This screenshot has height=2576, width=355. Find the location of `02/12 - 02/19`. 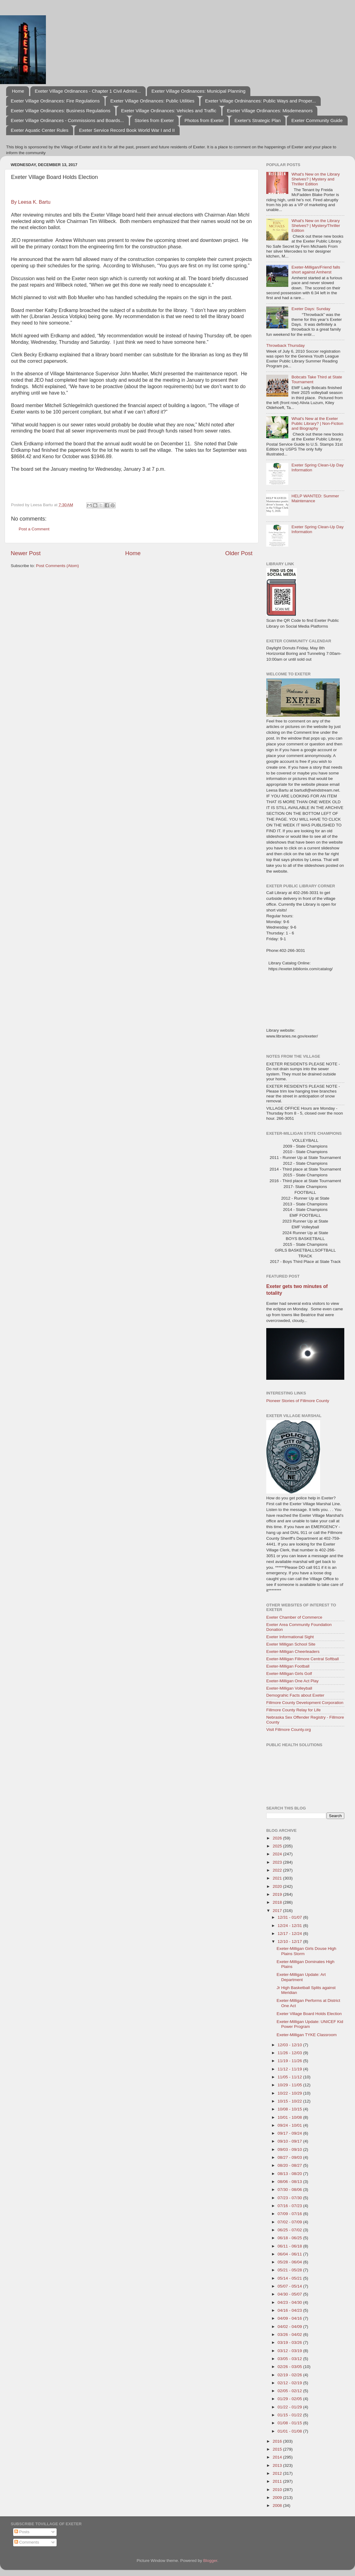

02/12 - 02/19 is located at coordinates (290, 2383).